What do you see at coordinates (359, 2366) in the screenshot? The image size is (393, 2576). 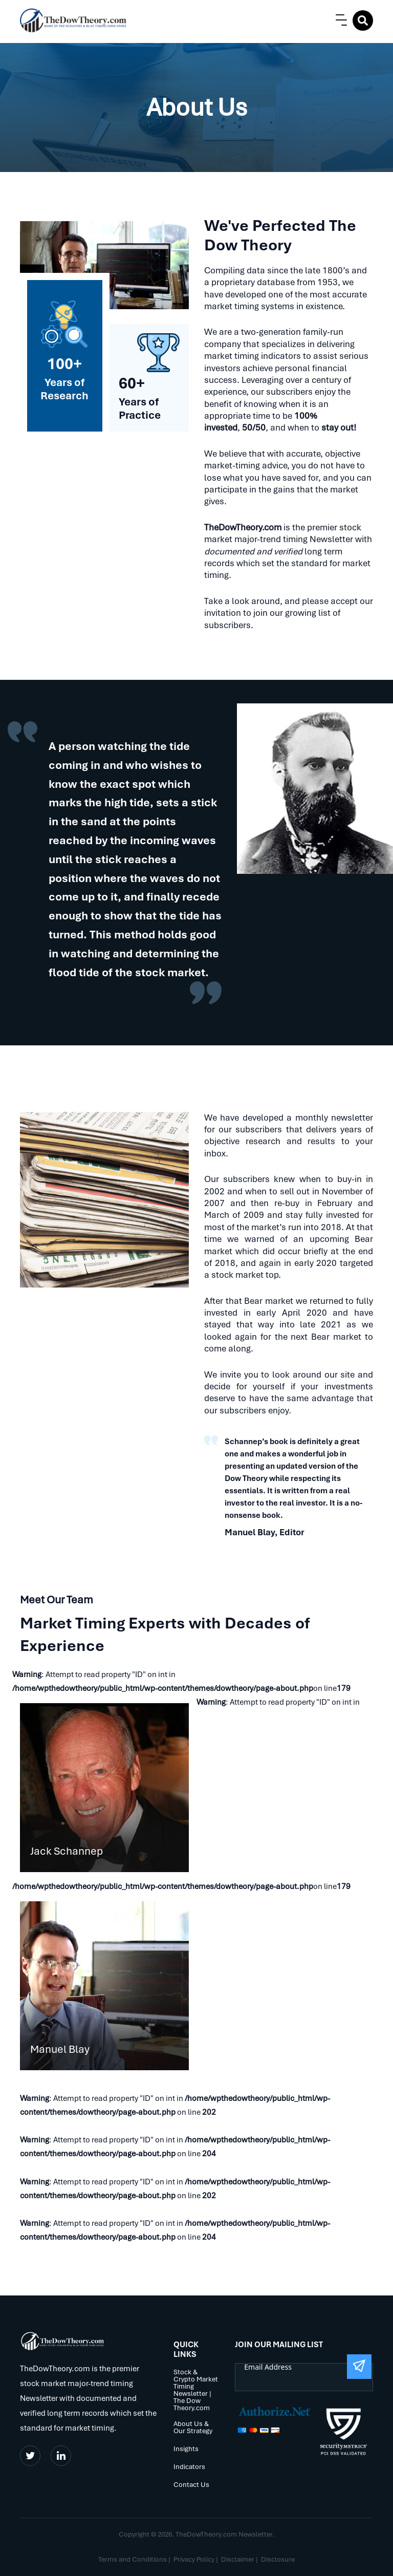 I see `[Submit The Form]` at bounding box center [359, 2366].